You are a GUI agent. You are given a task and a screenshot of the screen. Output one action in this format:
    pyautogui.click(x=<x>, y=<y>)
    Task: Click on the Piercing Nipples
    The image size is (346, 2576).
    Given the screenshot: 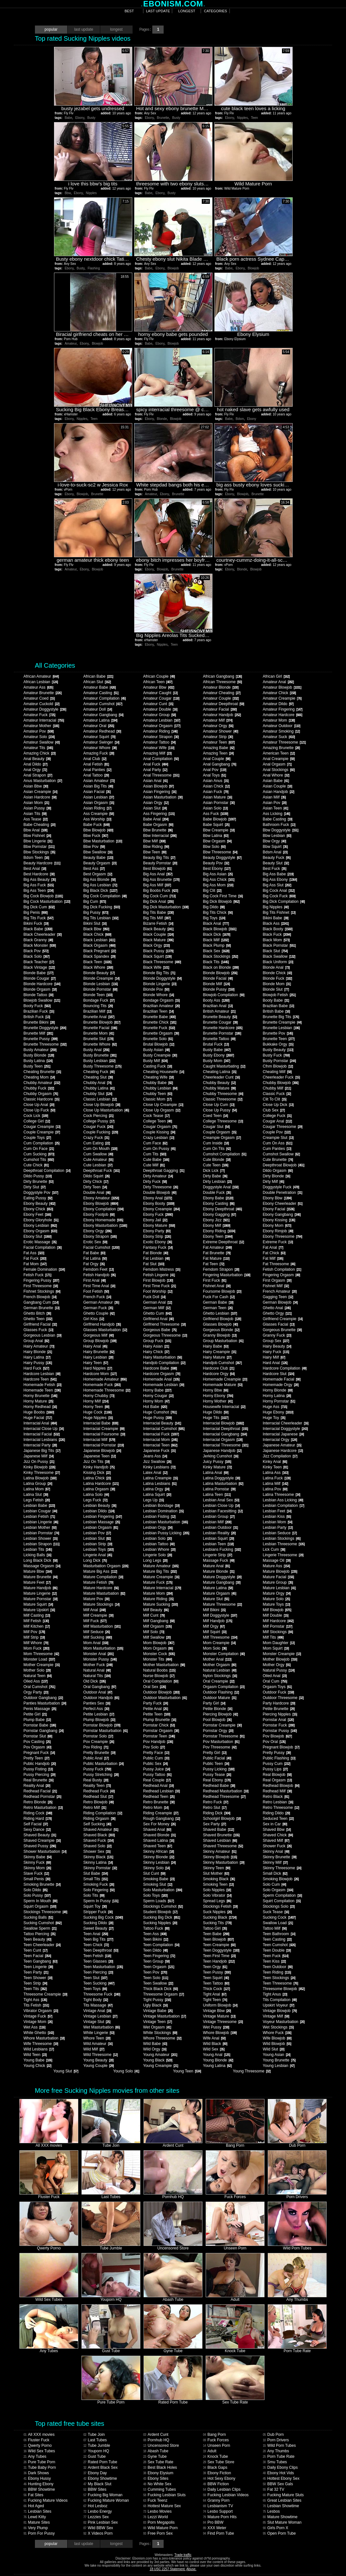 What is the action you would take?
    pyautogui.click(x=280, y=1714)
    